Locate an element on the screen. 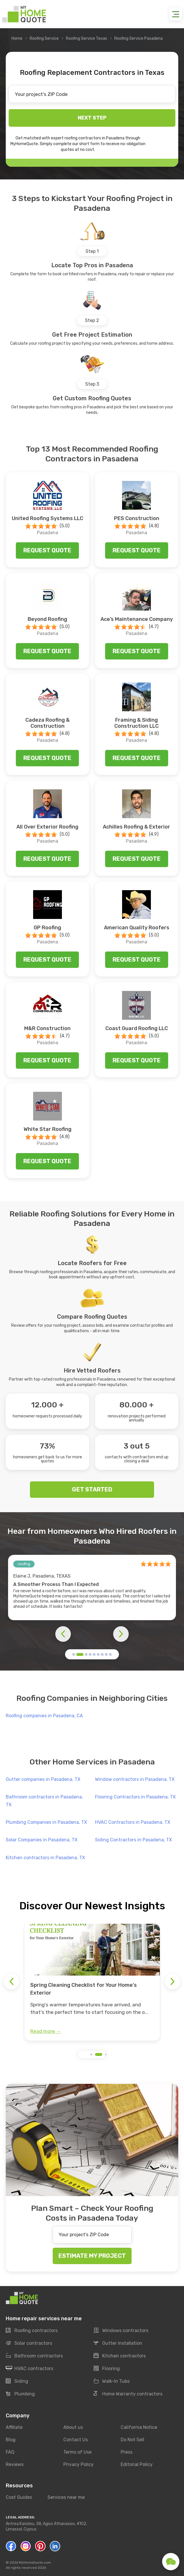 The image size is (184, 2576). Gutter companies in Pasadena, TX is located at coordinates (43, 1779).